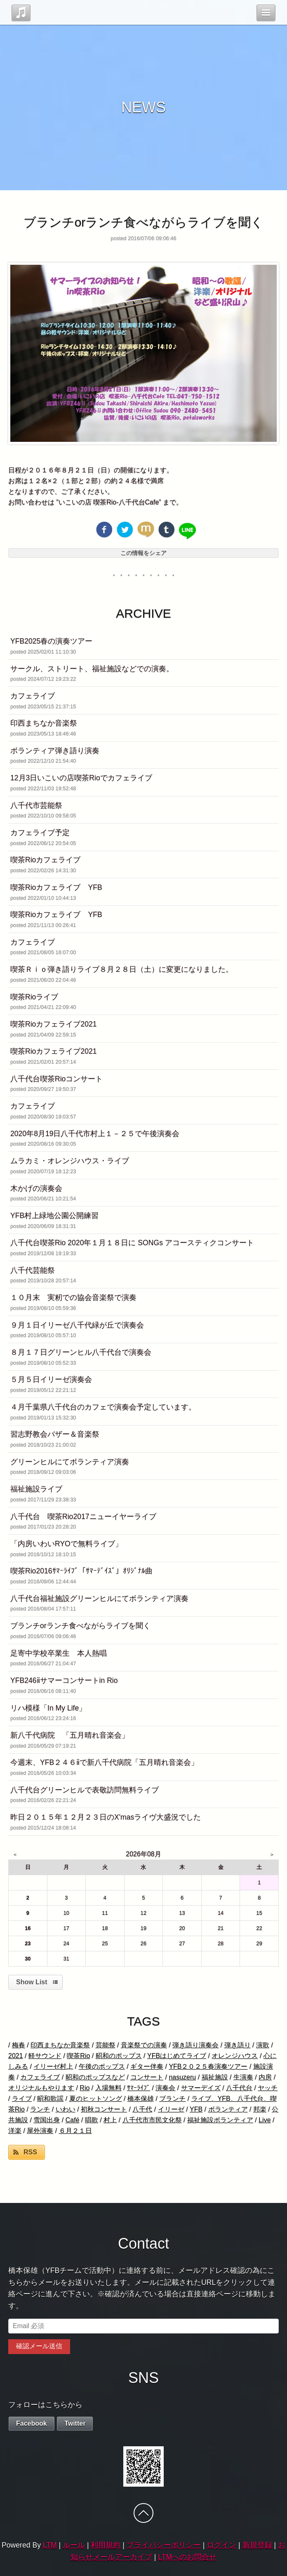 This screenshot has width=287, height=2576. What do you see at coordinates (220, 2119) in the screenshot?
I see `福祉施設ボランティア` at bounding box center [220, 2119].